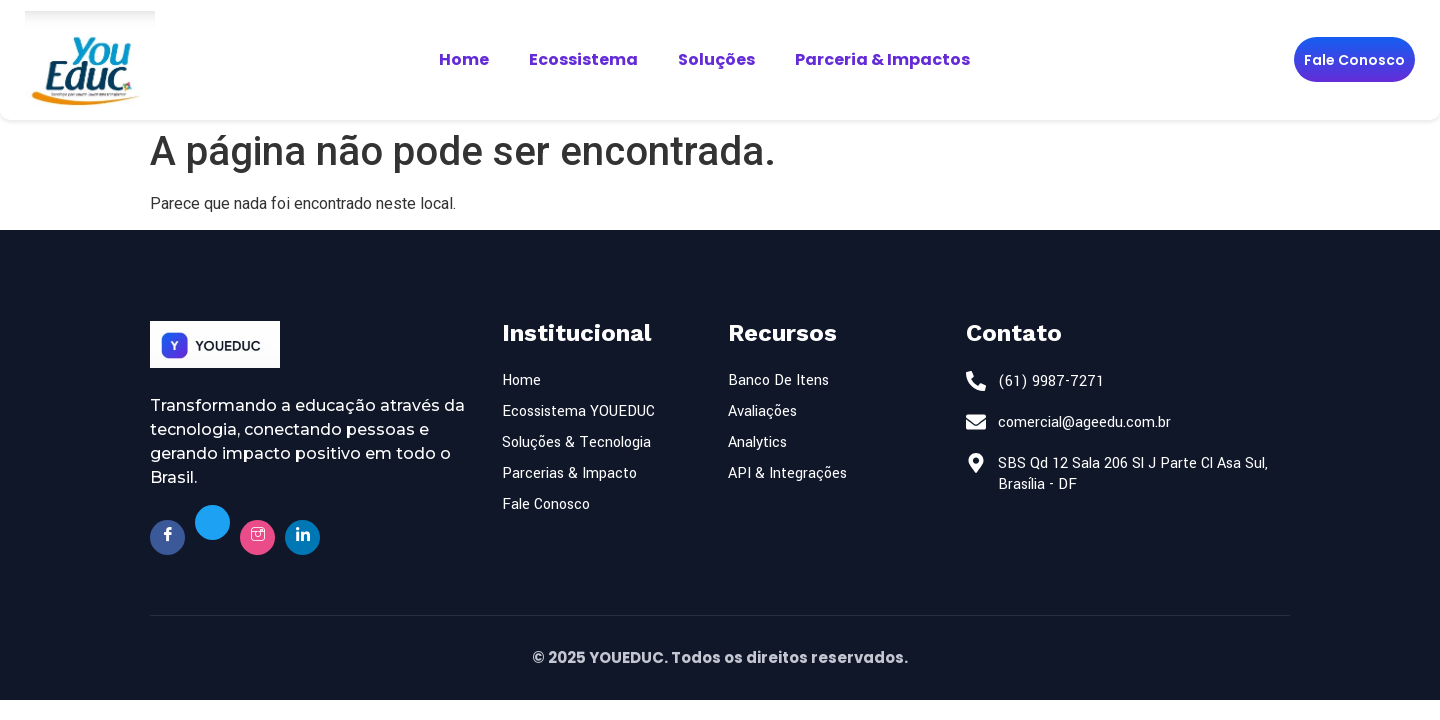 Image resolution: width=1440 pixels, height=720 pixels. Describe the element at coordinates (167, 537) in the screenshot. I see `[Facebook]` at that location.